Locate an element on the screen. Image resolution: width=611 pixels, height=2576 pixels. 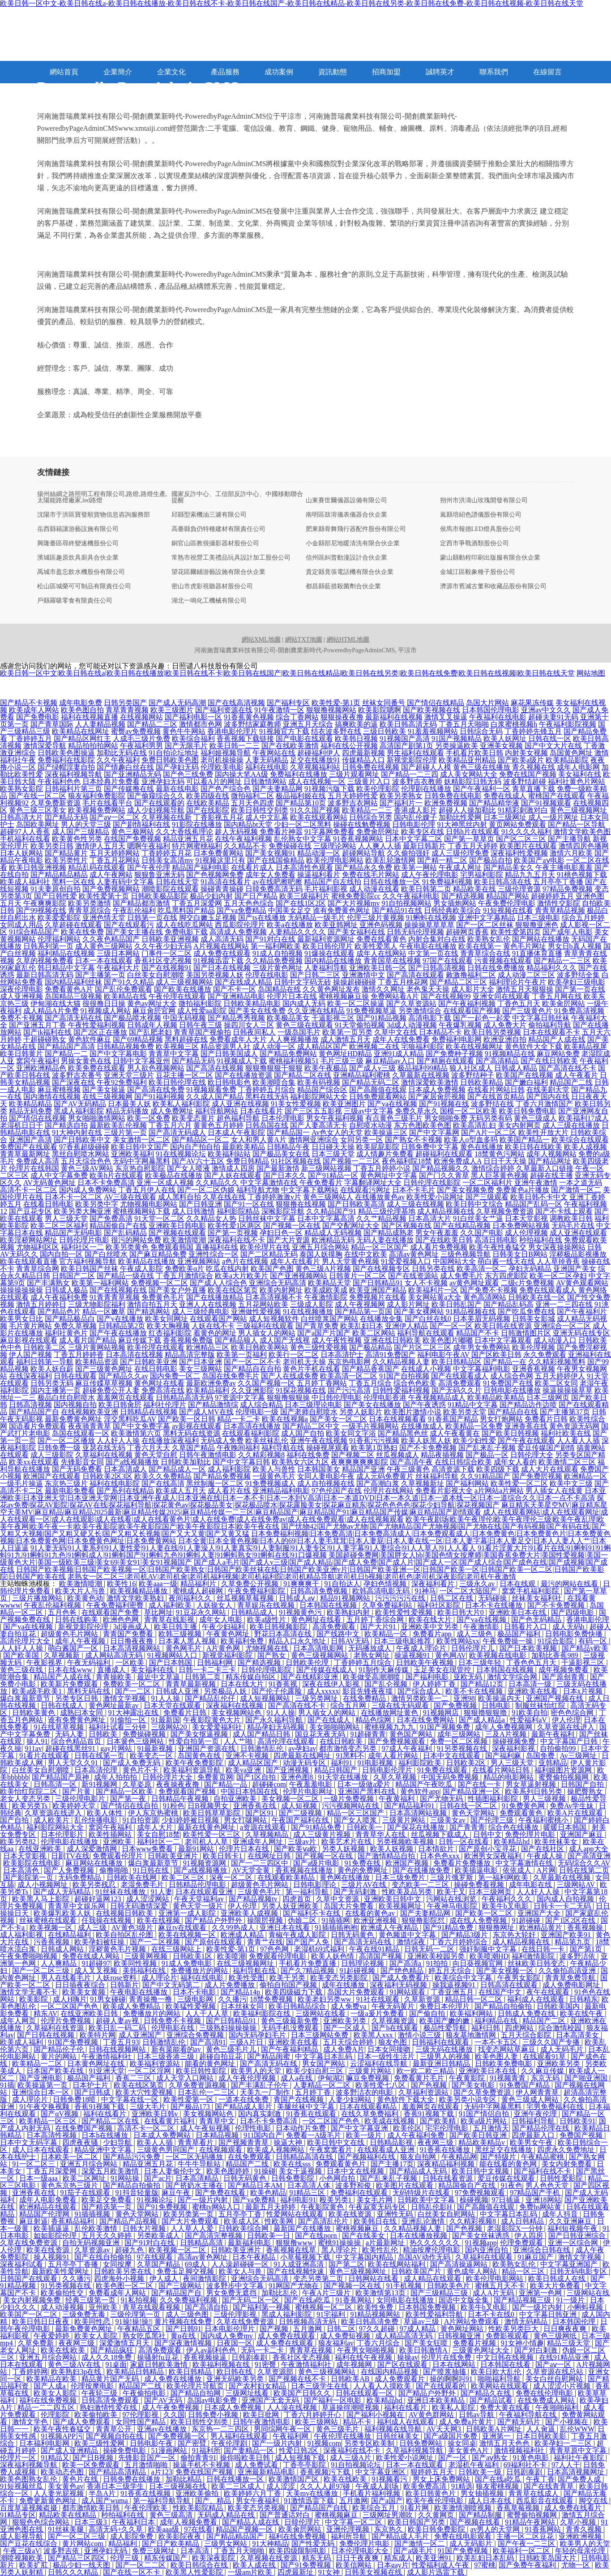
殴美另类1 is located at coordinates (337, 2200).